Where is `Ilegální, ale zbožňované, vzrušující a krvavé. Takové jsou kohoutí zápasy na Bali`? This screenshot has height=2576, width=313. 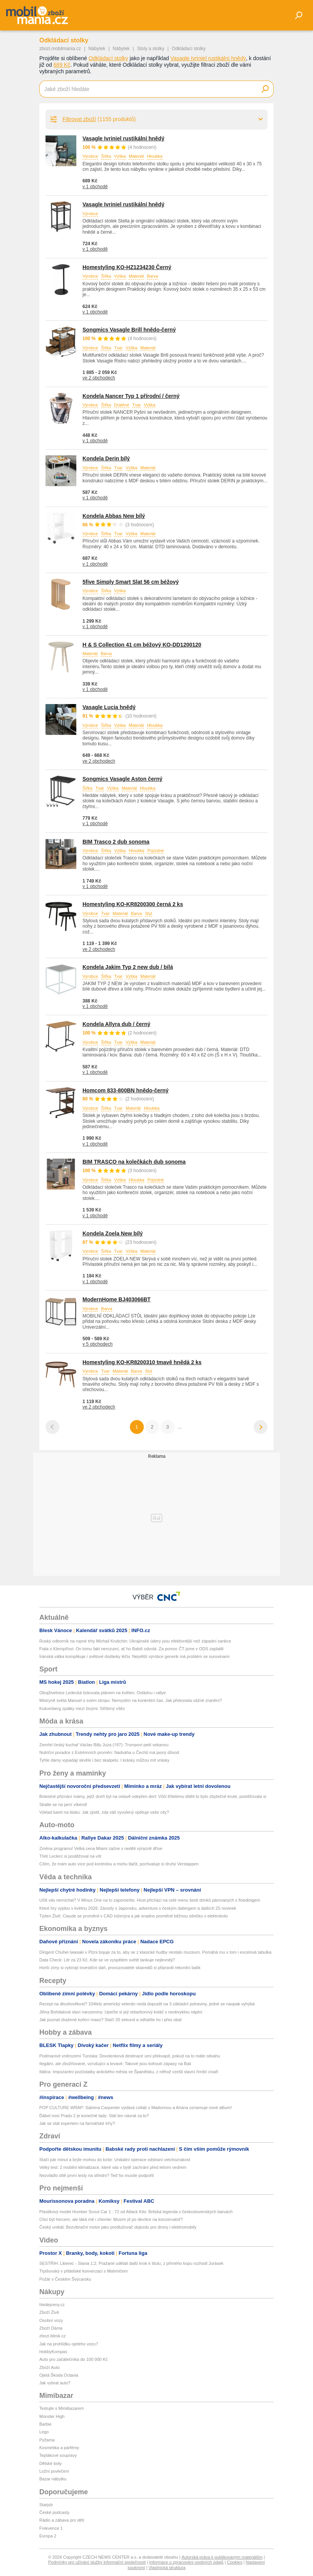
Ilegální, ale zbožňované, vzrušující a krvavé. Takové jsou kohoutí zápasy na Bali is located at coordinates (115, 2063).